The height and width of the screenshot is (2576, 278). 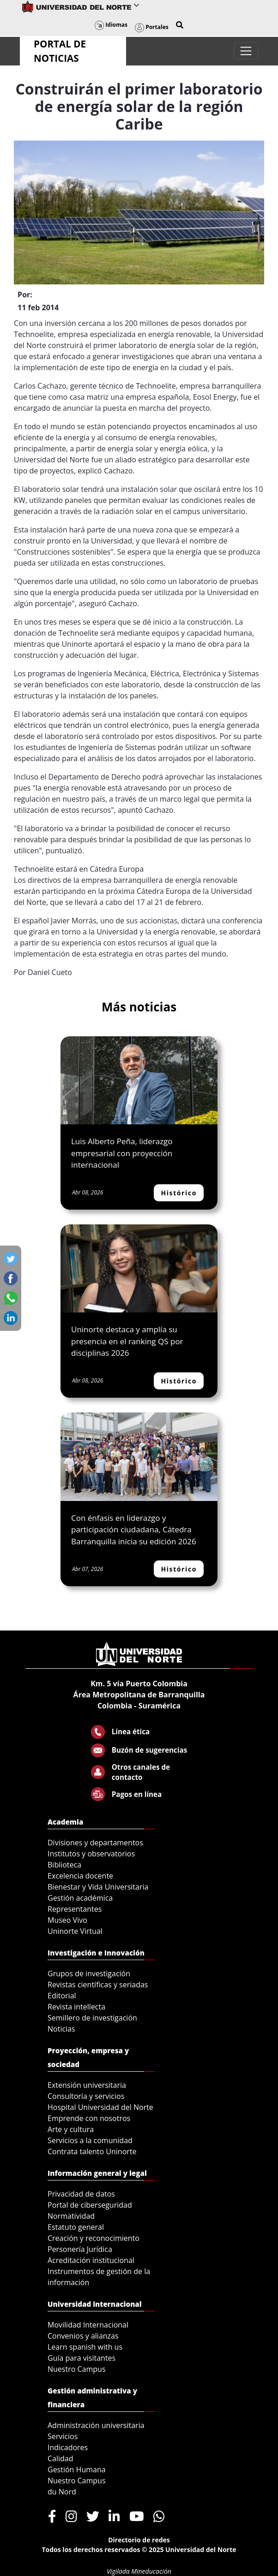 I want to click on Revista intellecta [menuitem], so click(x=76, y=2007).